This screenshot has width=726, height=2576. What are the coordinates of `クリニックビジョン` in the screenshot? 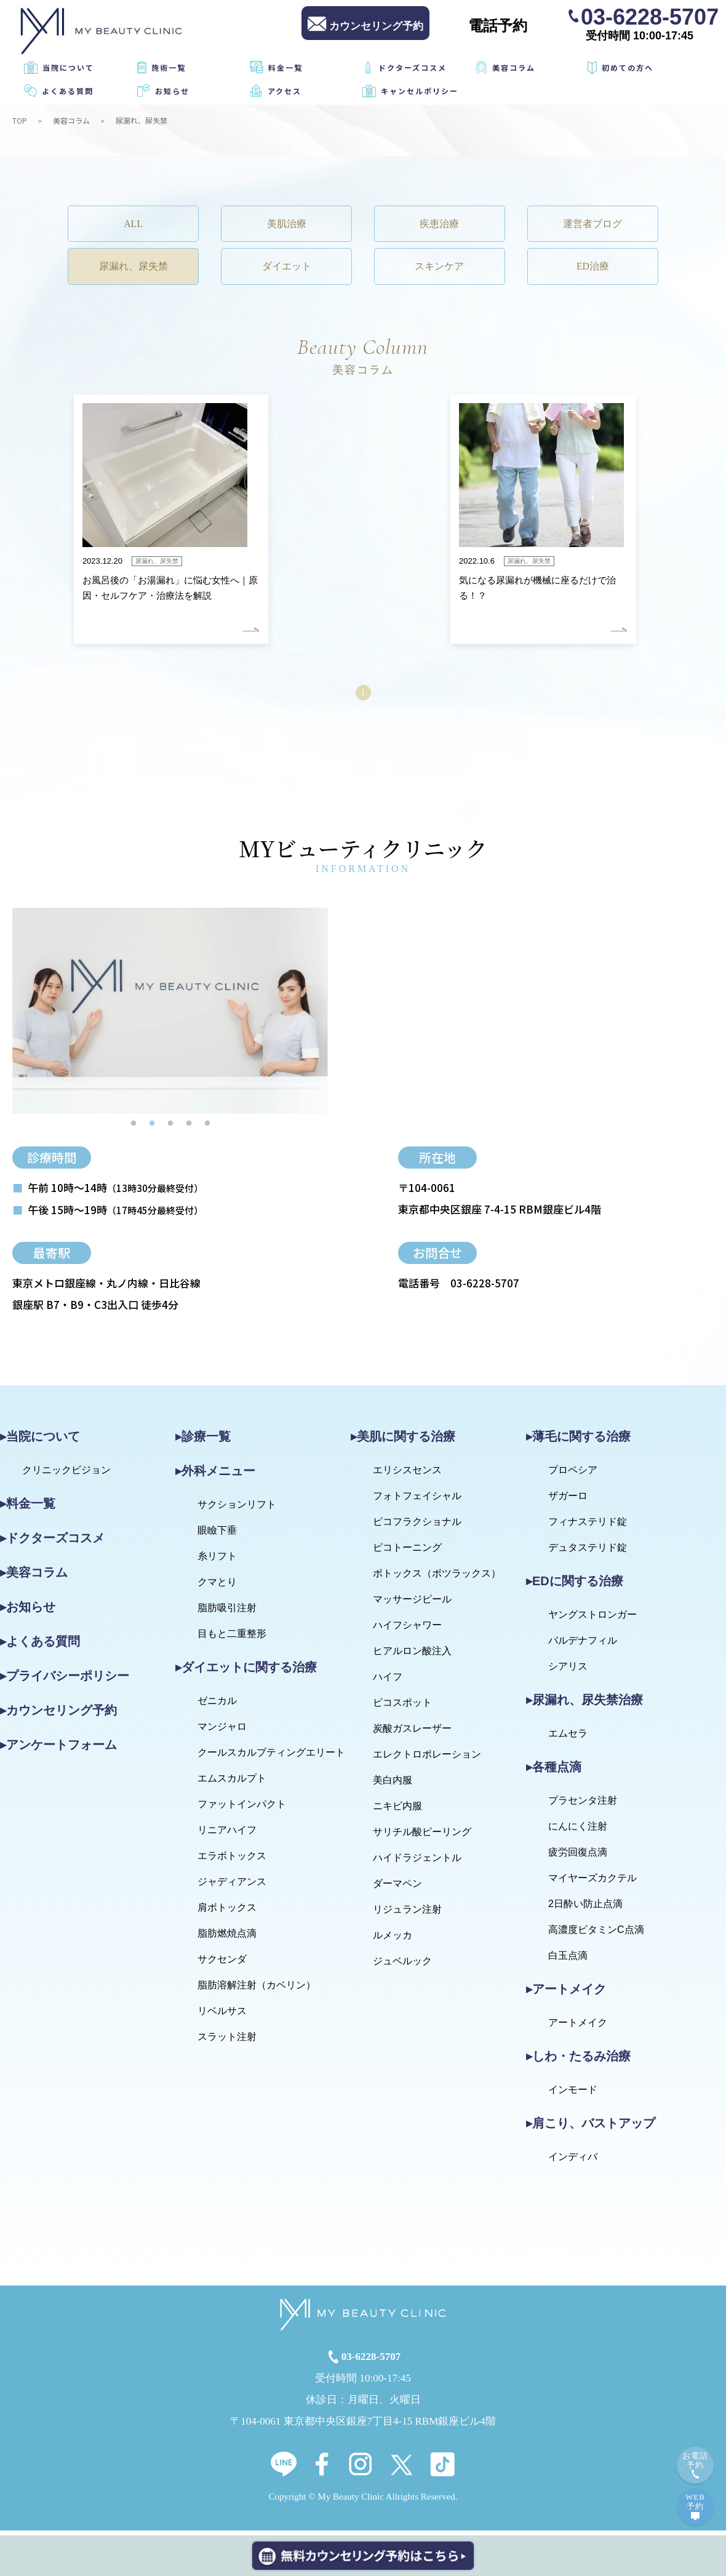 It's located at (66, 1475).